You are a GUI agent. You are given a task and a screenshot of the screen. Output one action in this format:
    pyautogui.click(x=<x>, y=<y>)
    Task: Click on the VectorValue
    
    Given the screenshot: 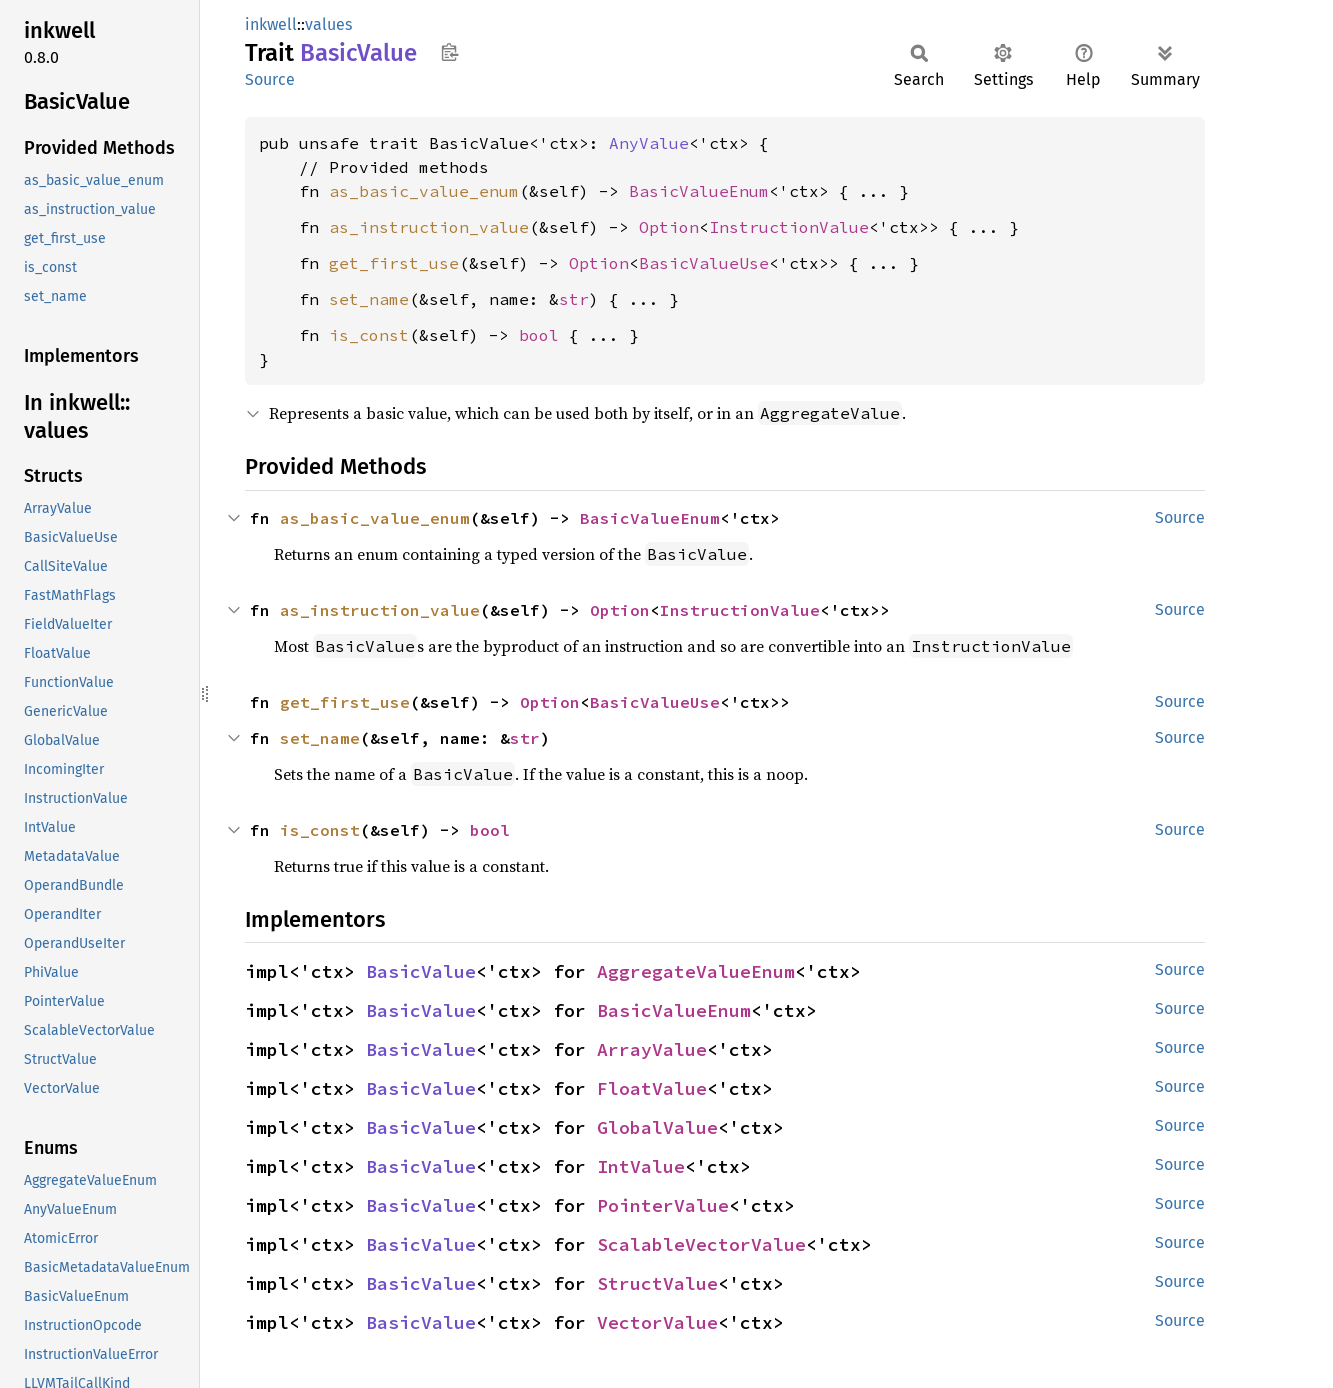 What is the action you would take?
    pyautogui.click(x=657, y=1322)
    